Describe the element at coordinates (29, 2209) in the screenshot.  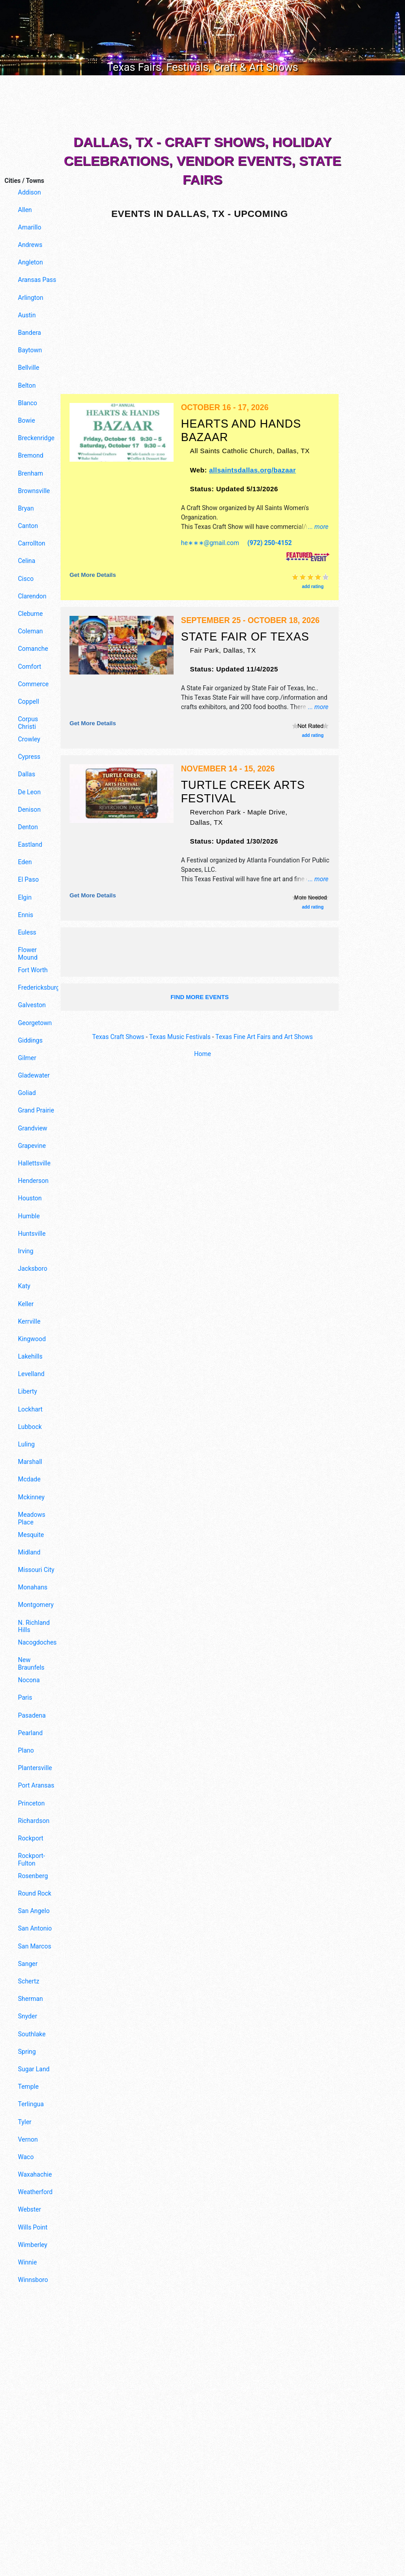
I see `Webster` at that location.